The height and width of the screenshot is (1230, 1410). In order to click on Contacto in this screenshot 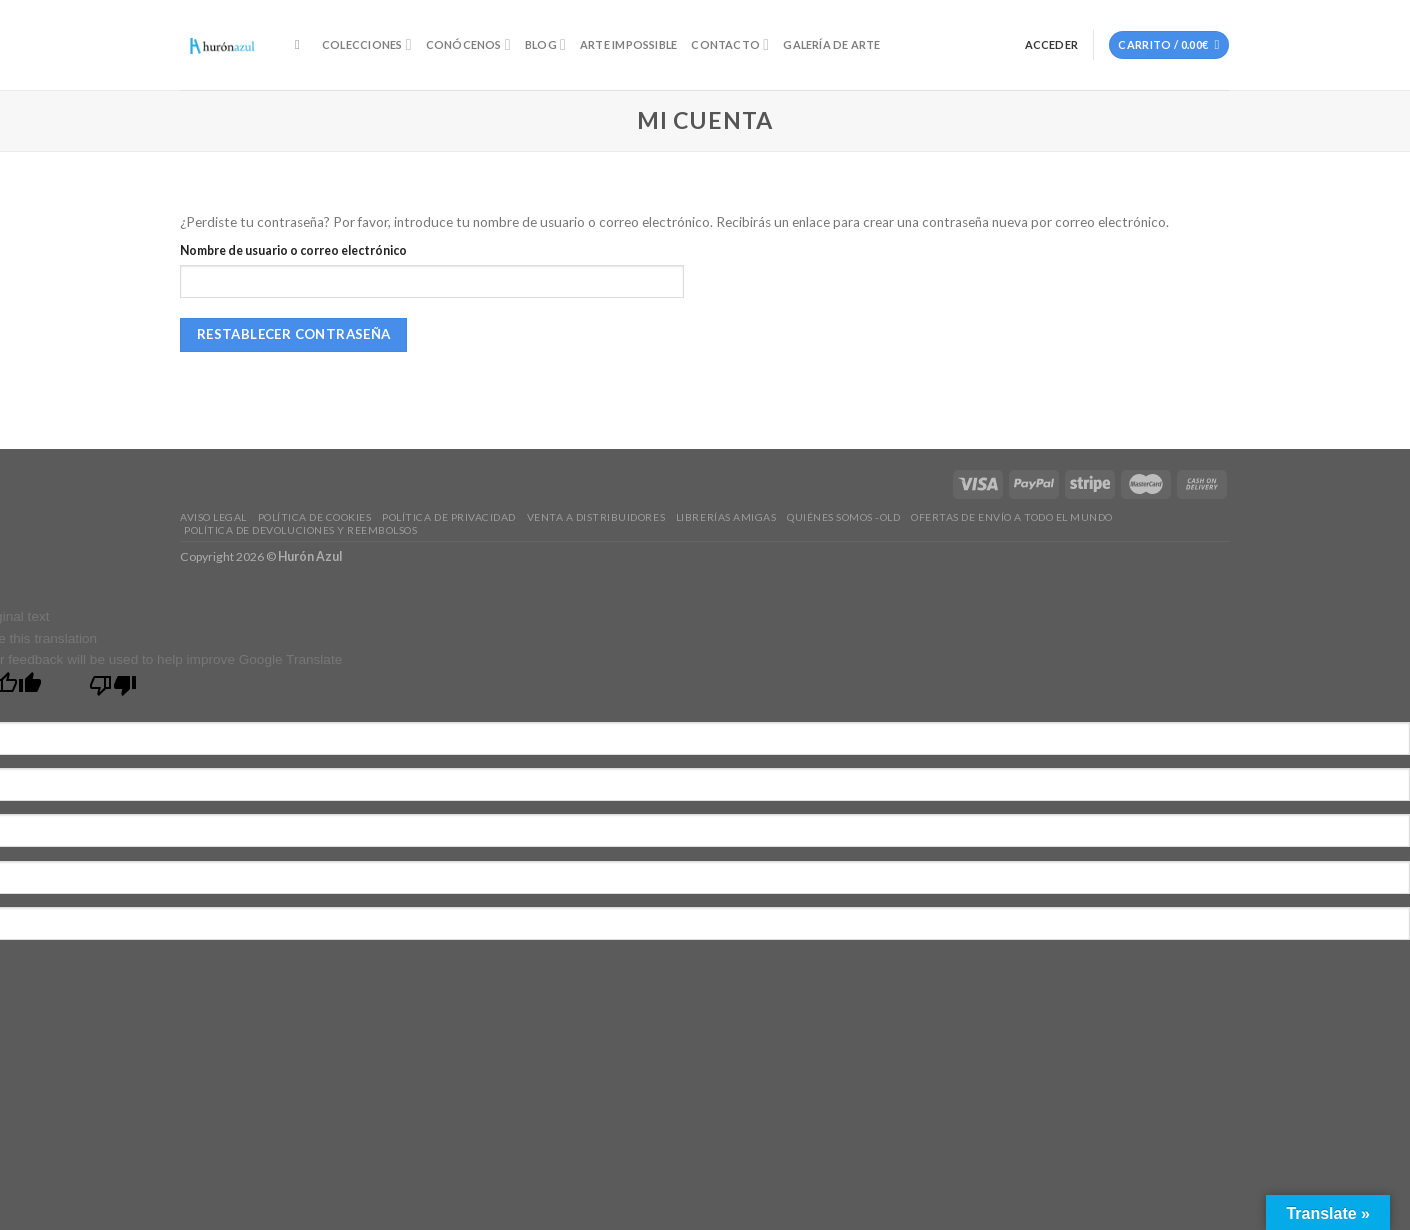, I will do `click(730, 44)`.